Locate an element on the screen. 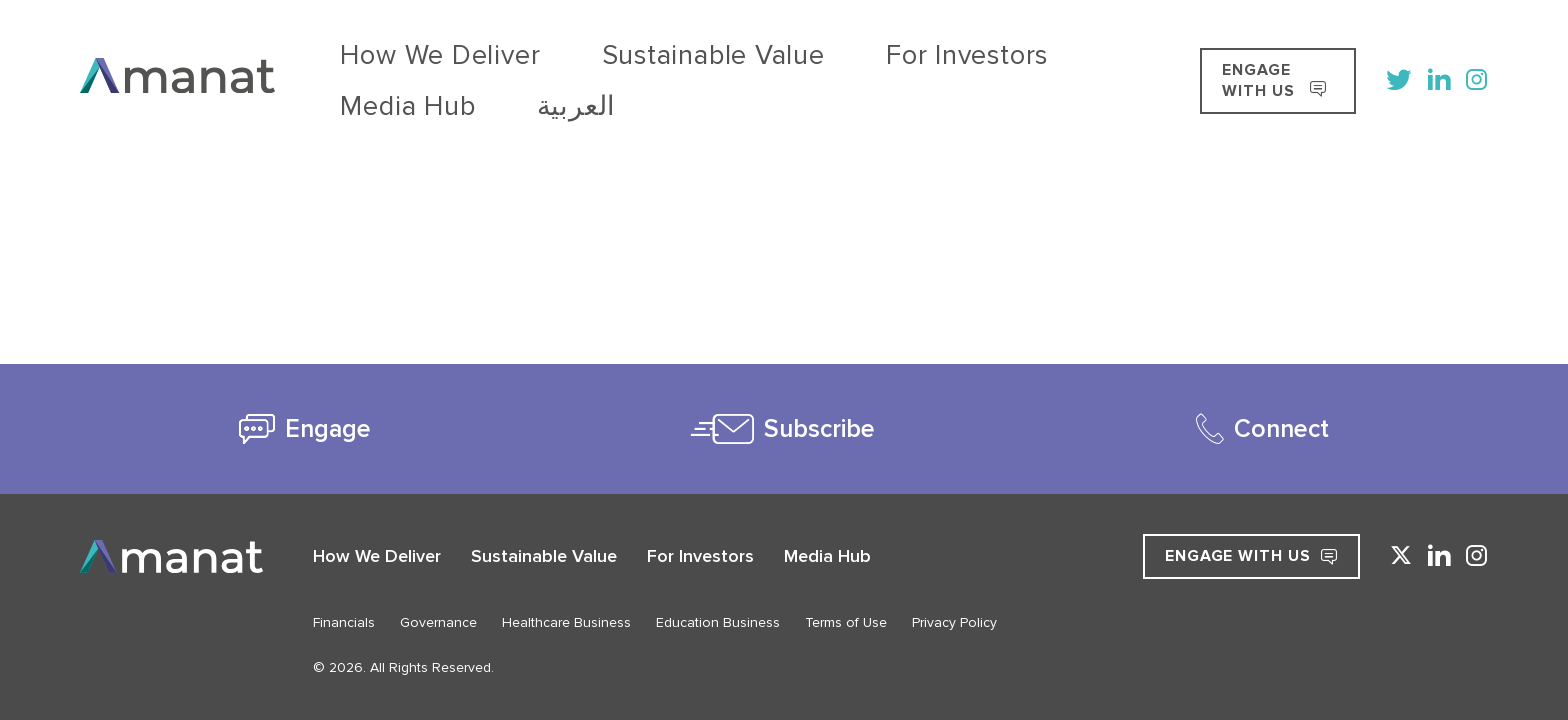  For Investors is located at coordinates (712, 53).